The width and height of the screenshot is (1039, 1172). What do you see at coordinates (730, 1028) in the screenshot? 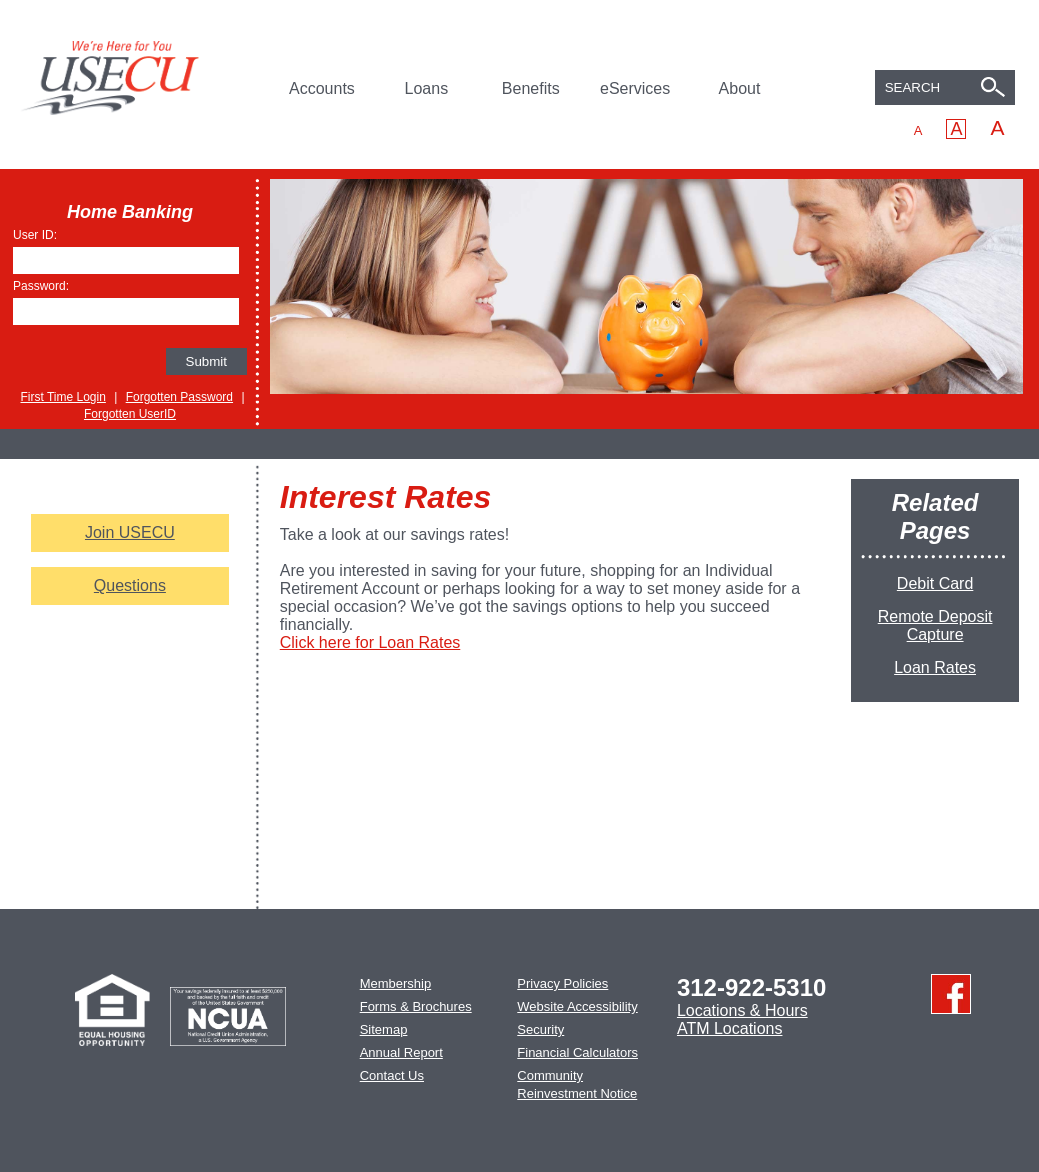
I see `ATM Locations` at bounding box center [730, 1028].